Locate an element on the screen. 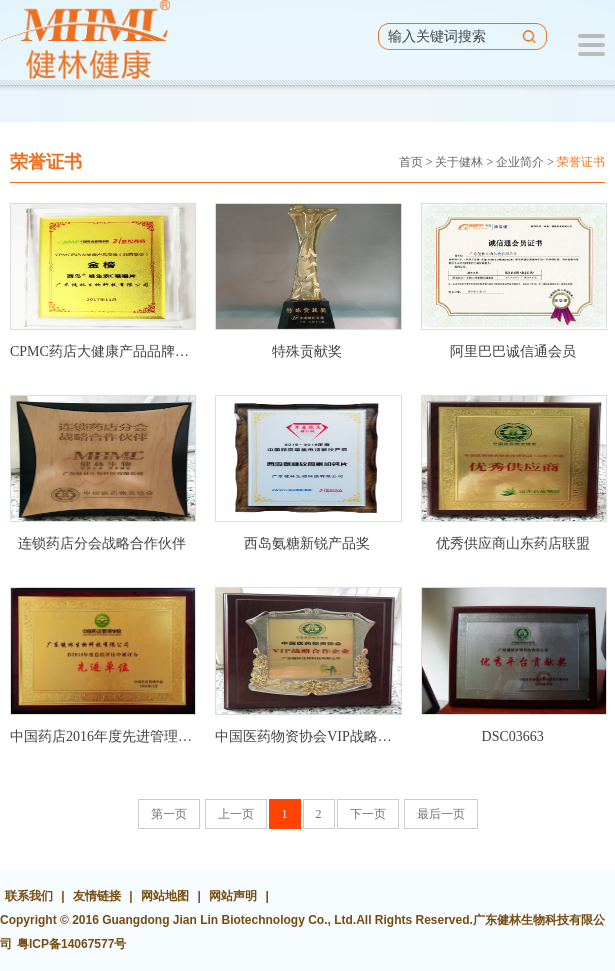 This screenshot has width=615, height=971. 网站地图 is located at coordinates (165, 896).